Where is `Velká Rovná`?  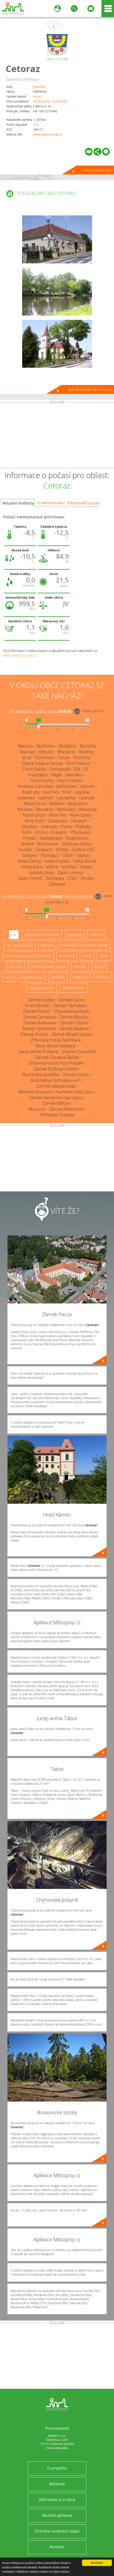
Velká Rovná is located at coordinates (84, 861).